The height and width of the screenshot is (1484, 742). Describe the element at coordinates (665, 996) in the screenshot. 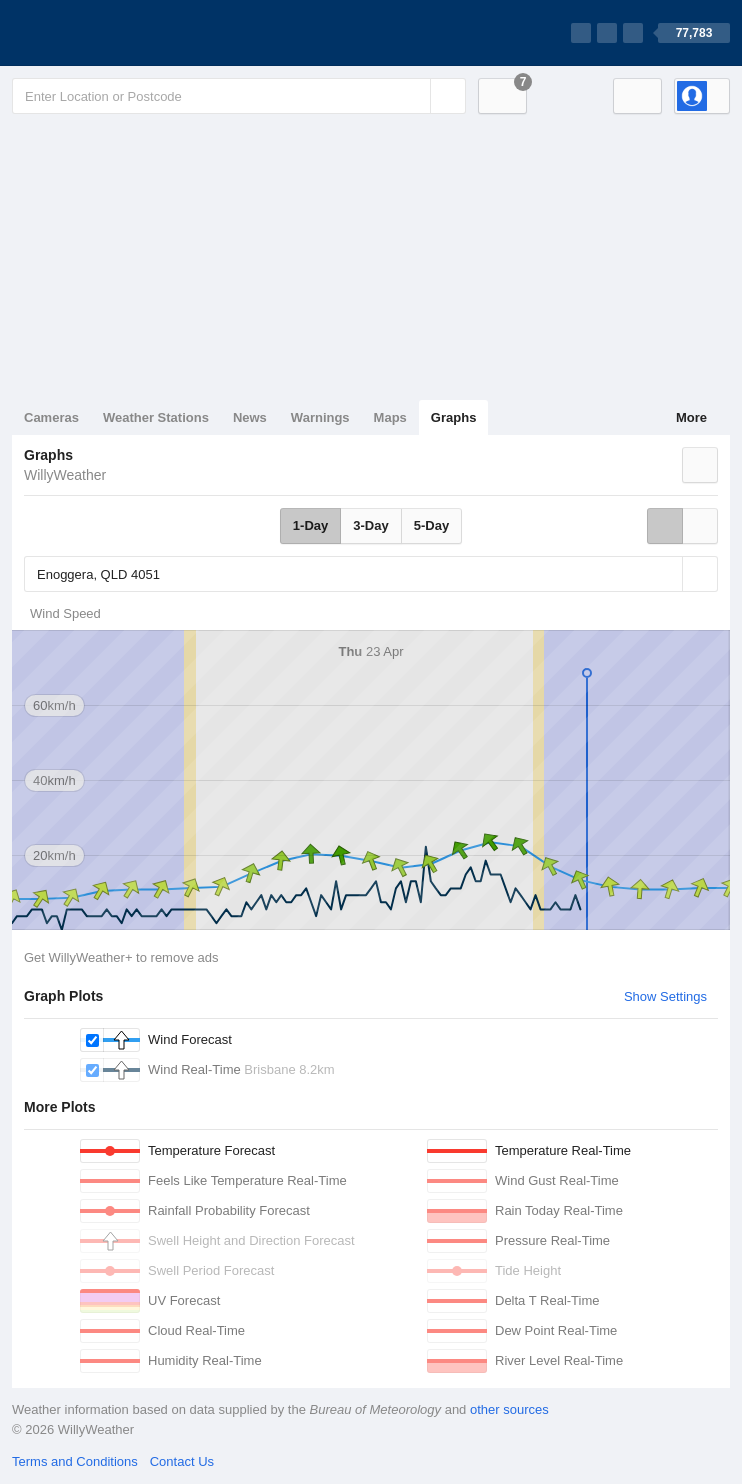

I see `Show Settings` at that location.